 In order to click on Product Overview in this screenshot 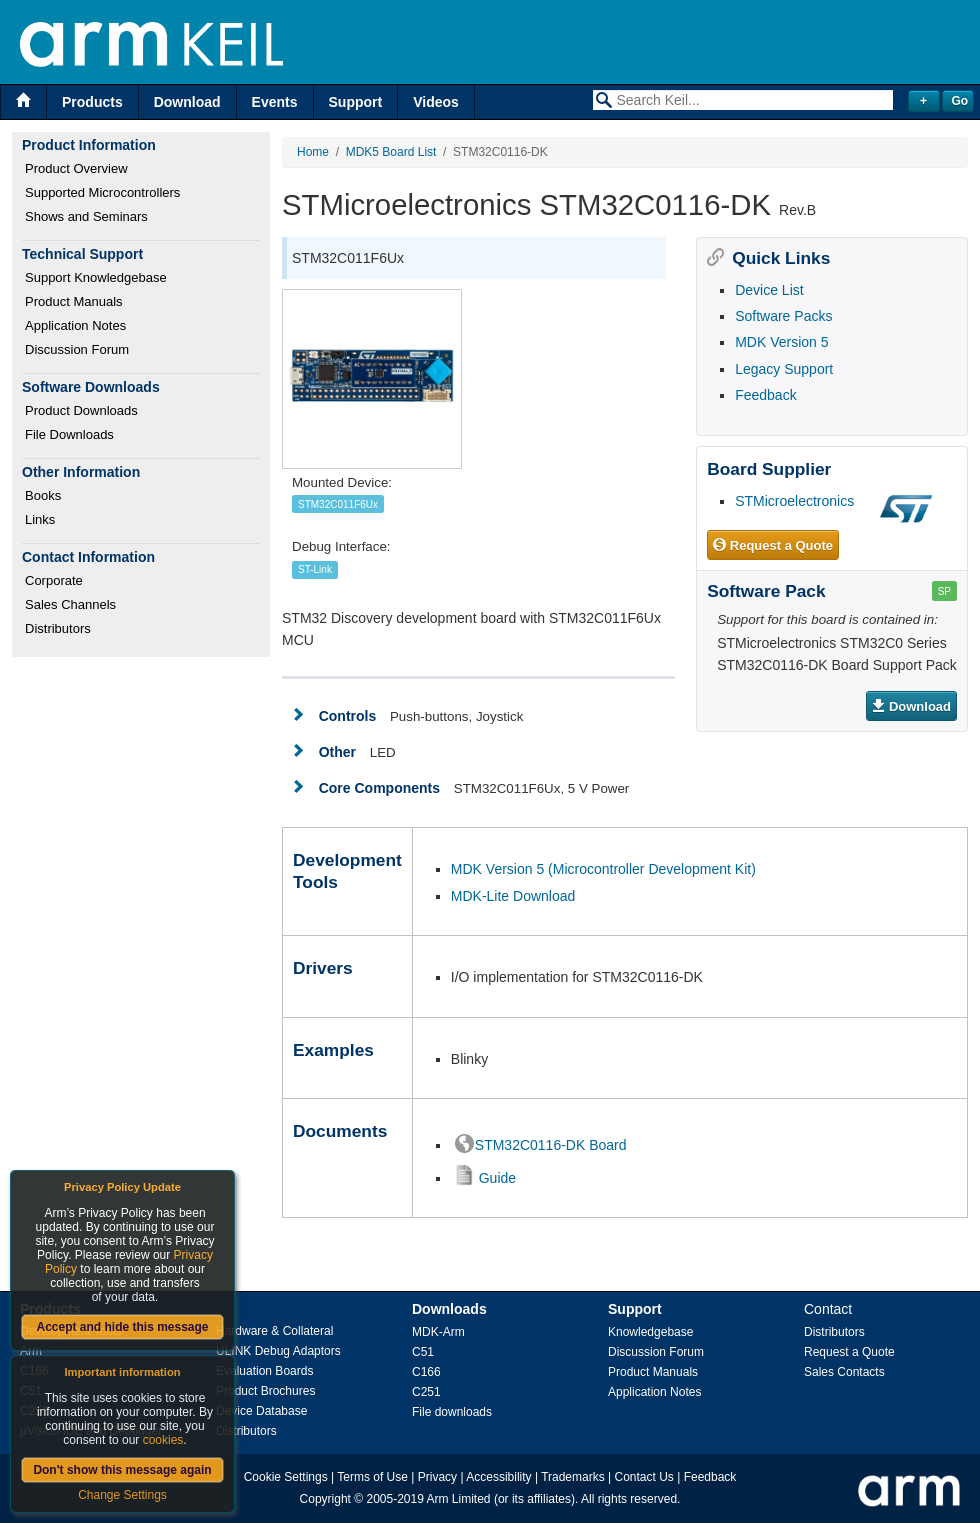, I will do `click(76, 168)`.